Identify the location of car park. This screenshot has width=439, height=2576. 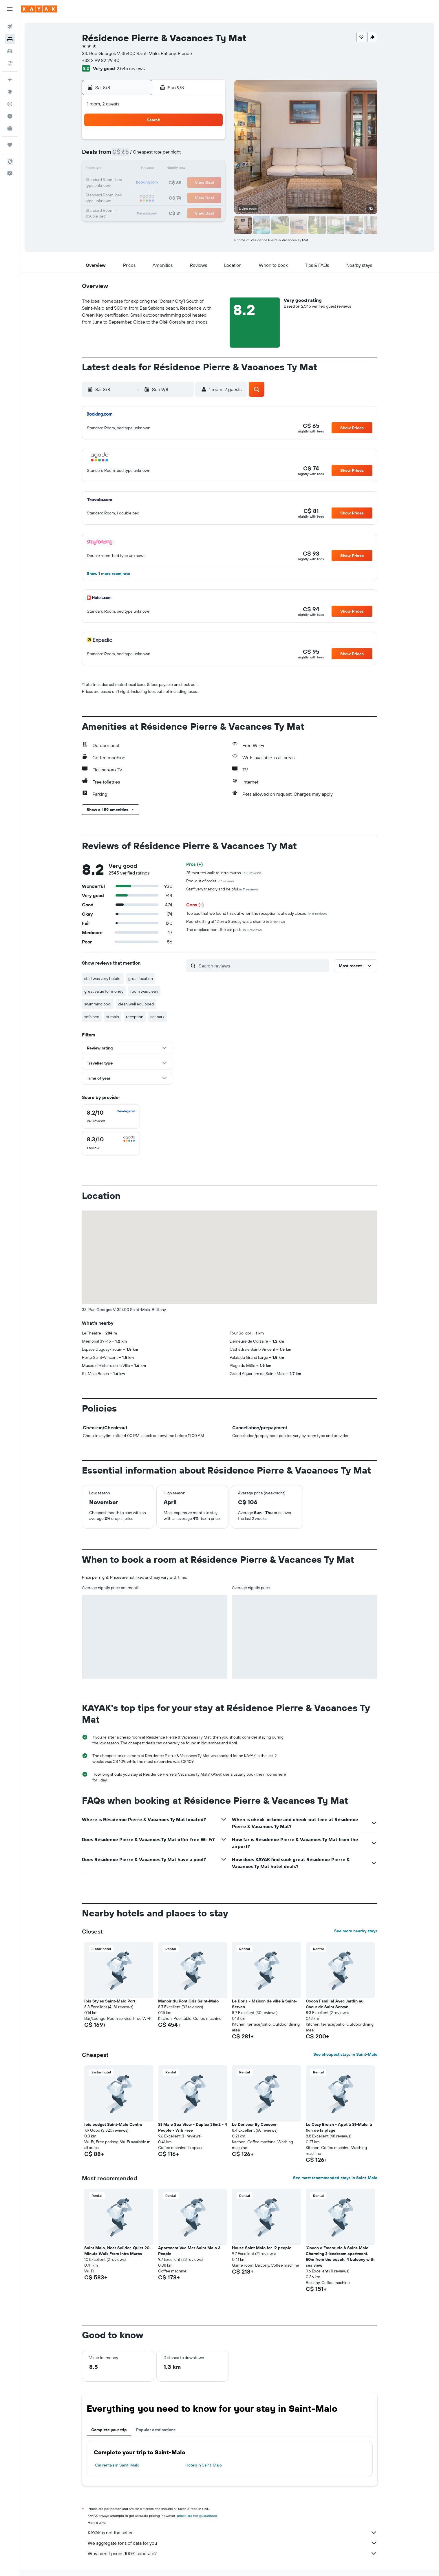
(157, 1016).